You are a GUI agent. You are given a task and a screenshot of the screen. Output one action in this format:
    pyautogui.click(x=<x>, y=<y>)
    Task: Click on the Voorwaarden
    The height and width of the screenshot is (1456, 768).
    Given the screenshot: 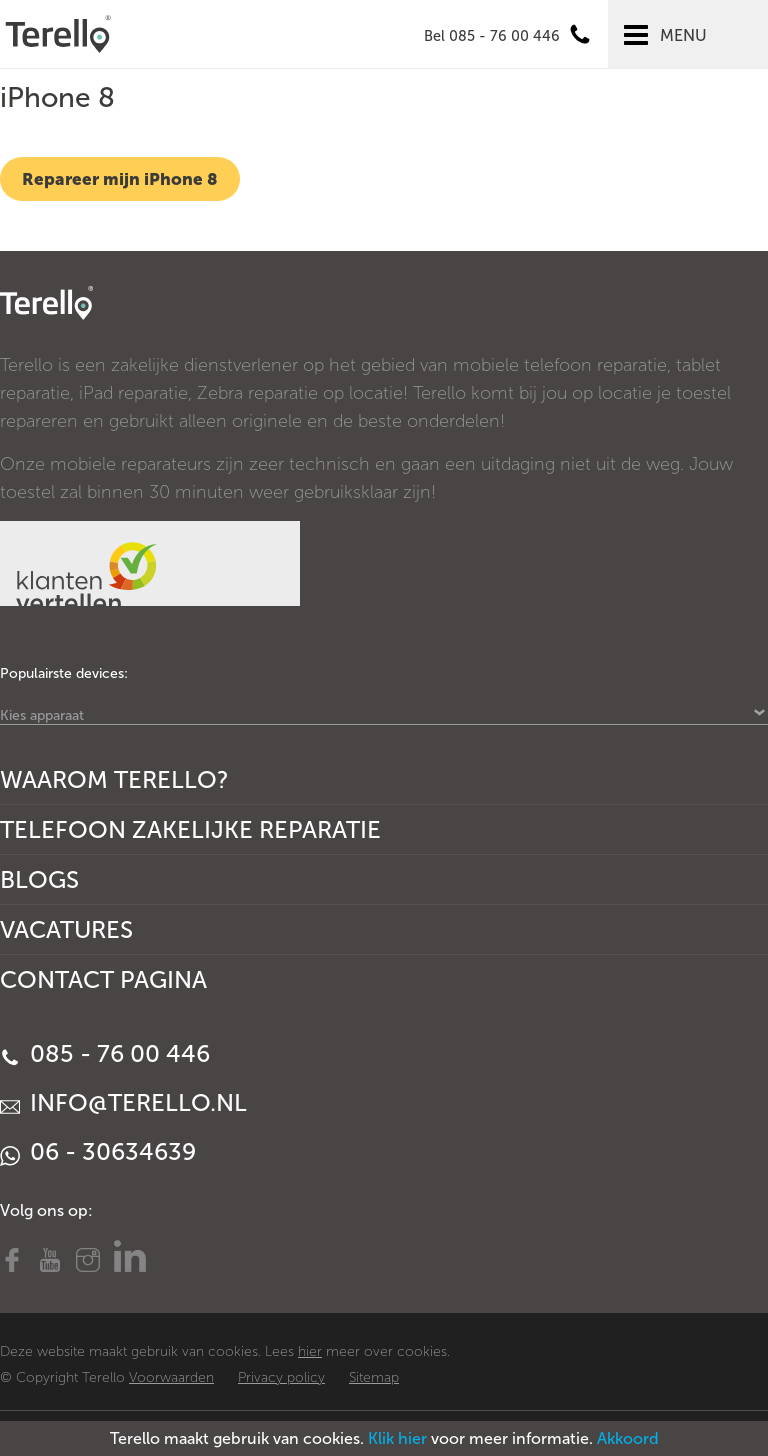 What is the action you would take?
    pyautogui.click(x=171, y=1377)
    